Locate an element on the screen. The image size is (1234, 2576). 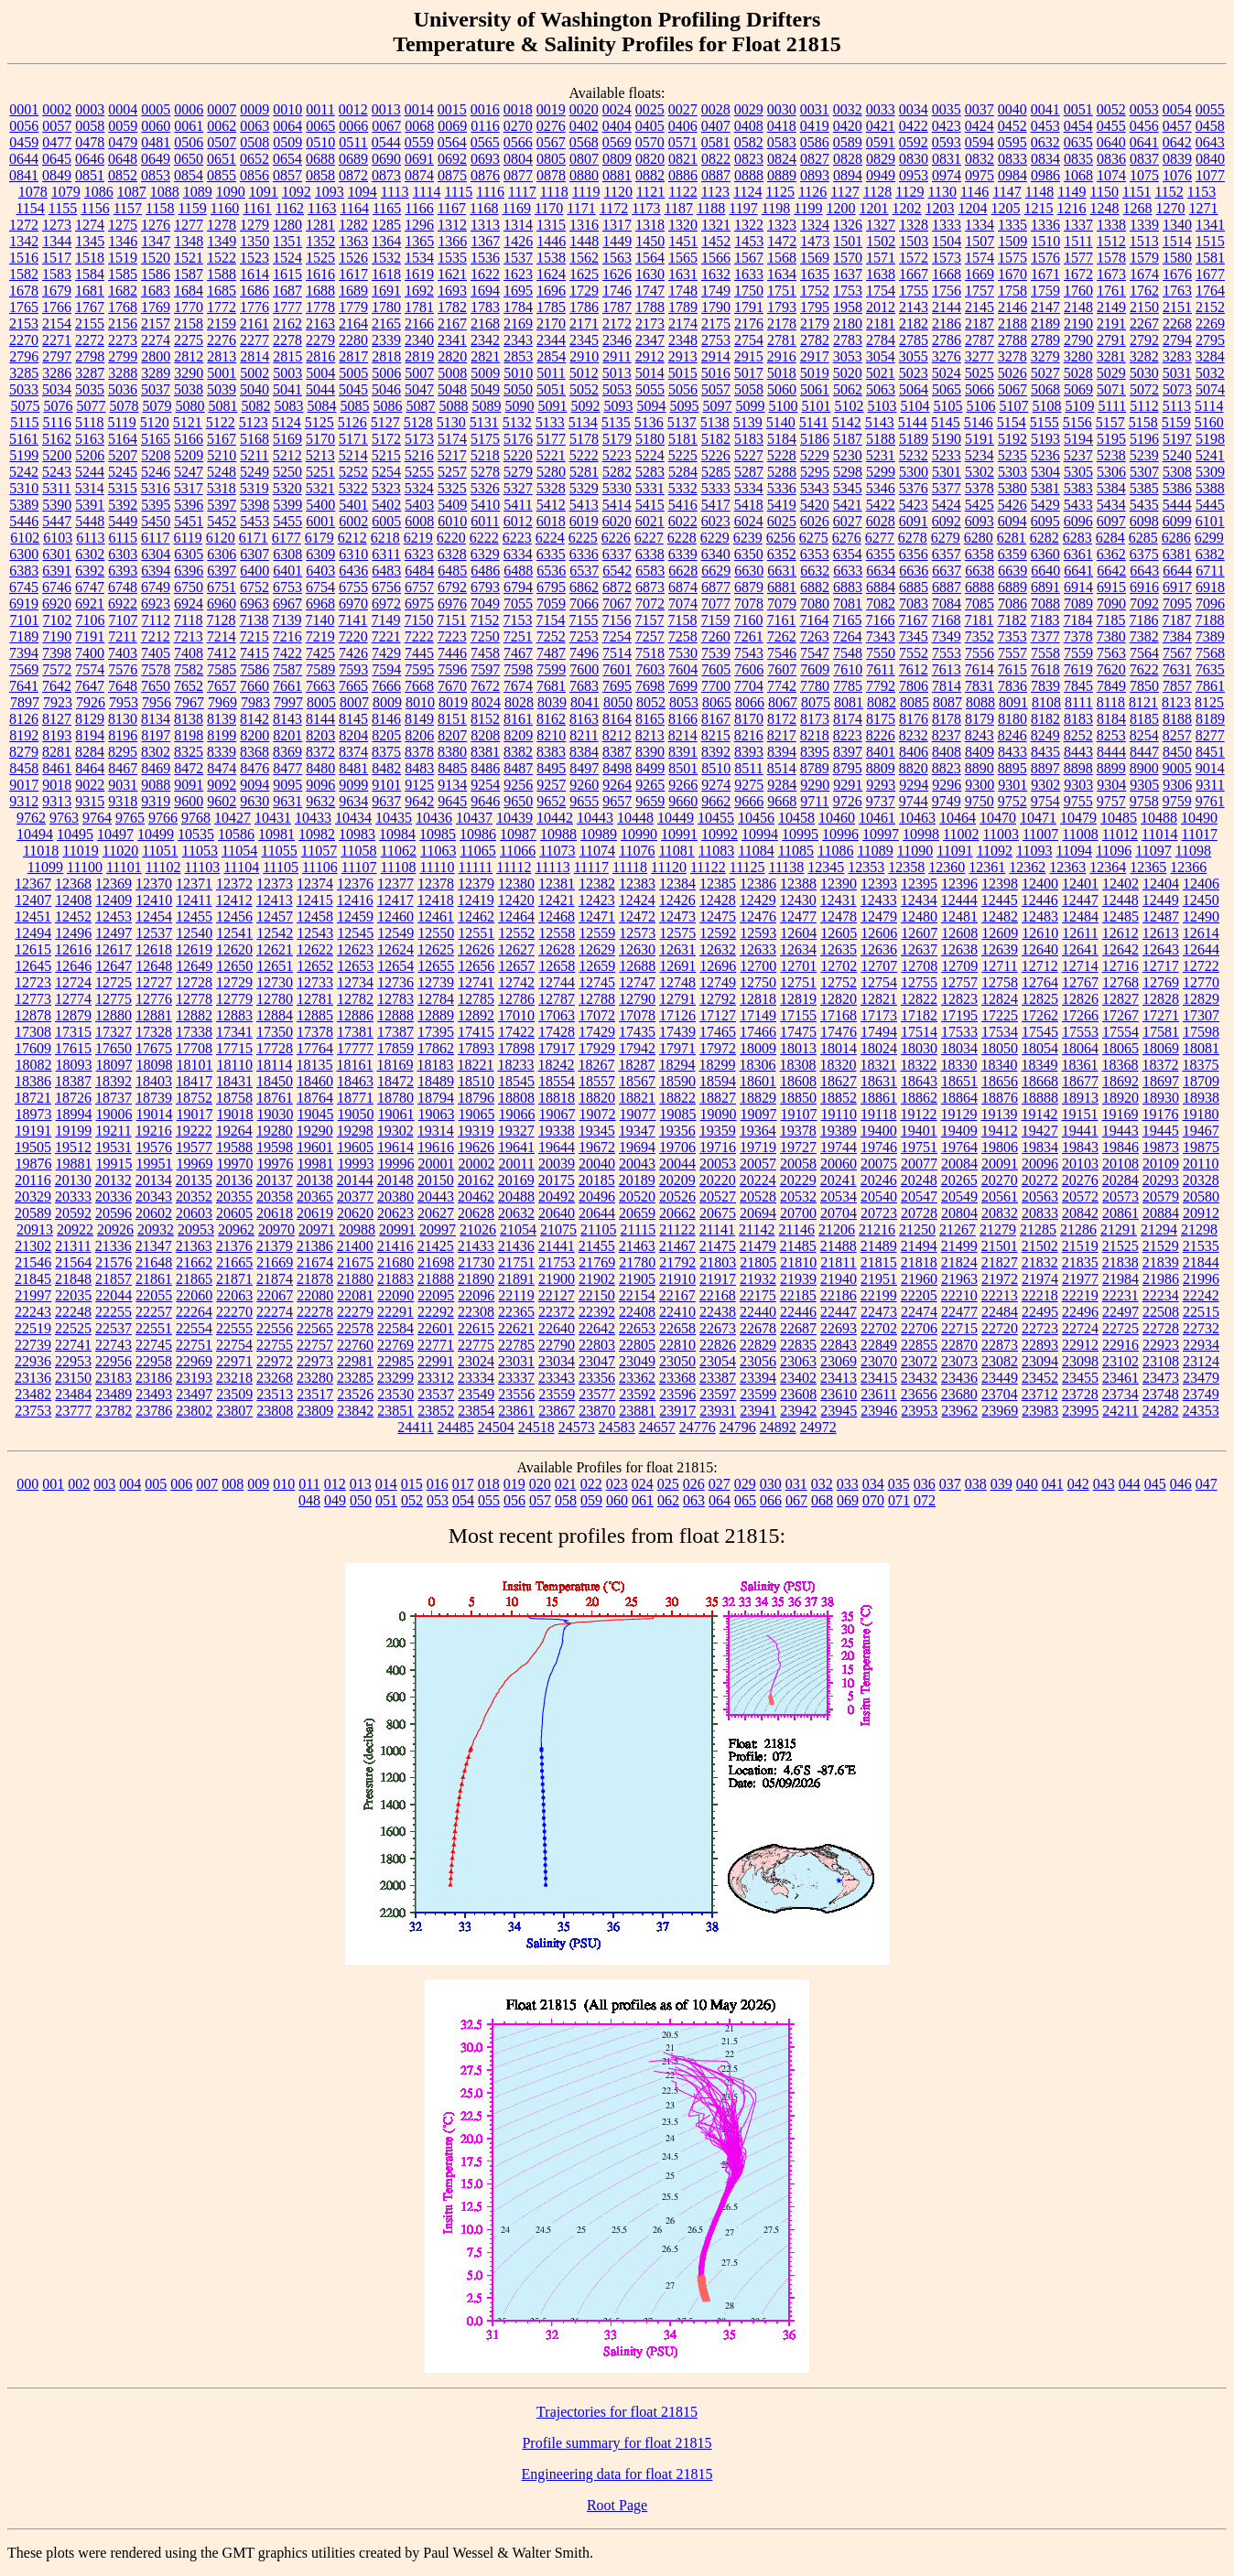
2269 is located at coordinates (1210, 323).